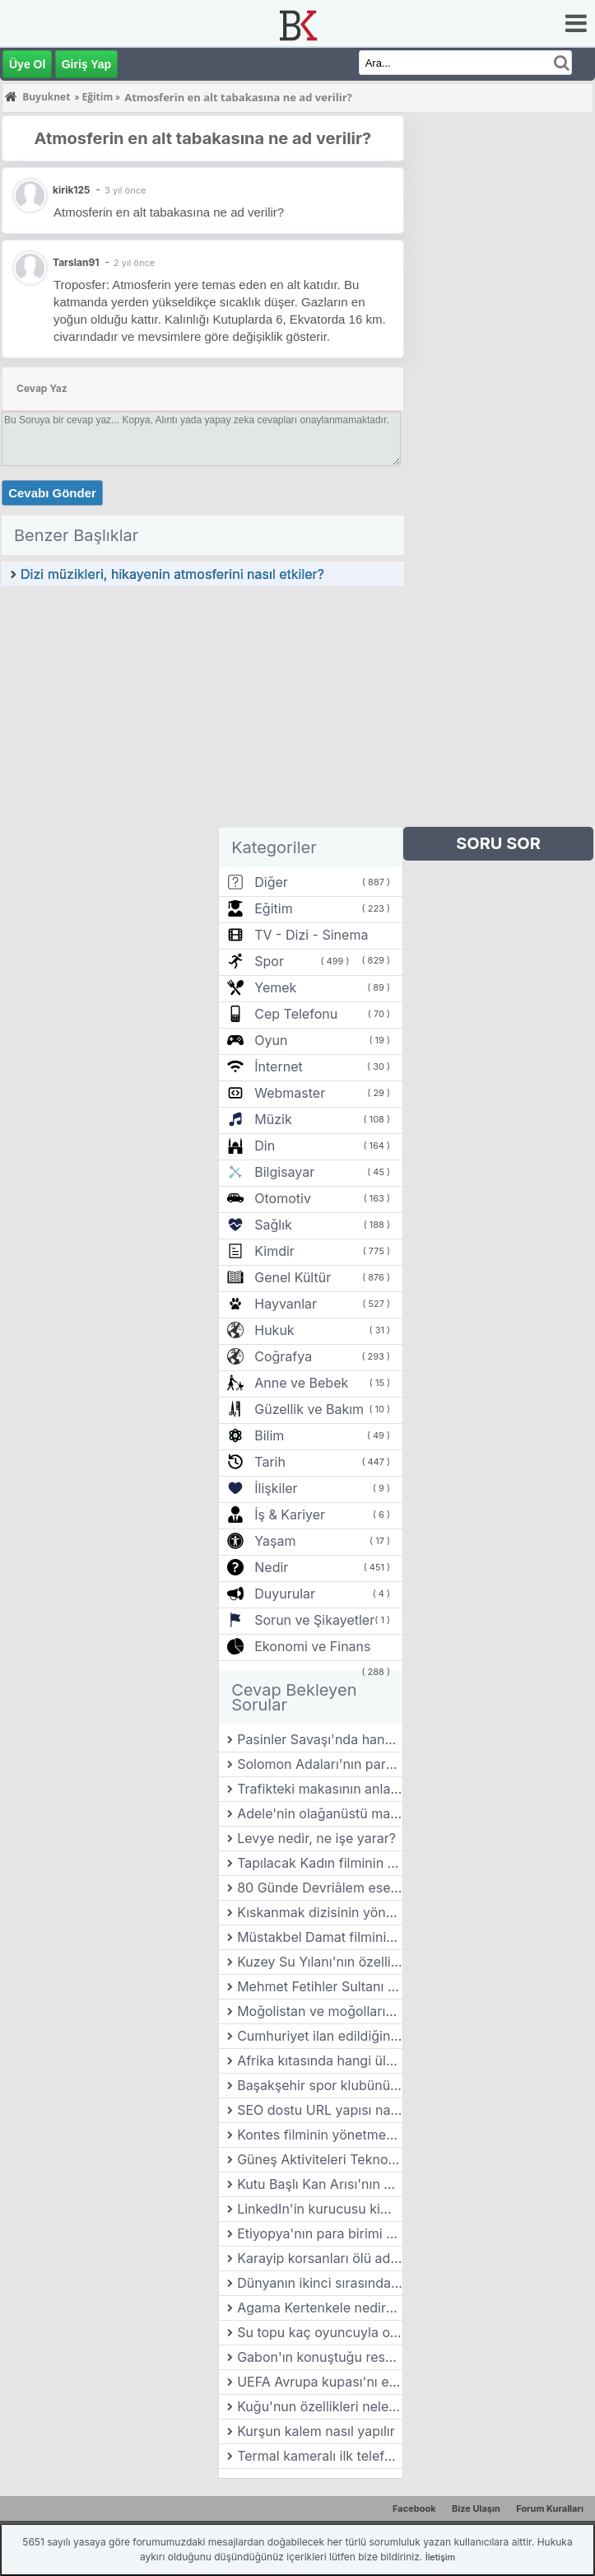  I want to click on Bilgisayar, so click(284, 1172).